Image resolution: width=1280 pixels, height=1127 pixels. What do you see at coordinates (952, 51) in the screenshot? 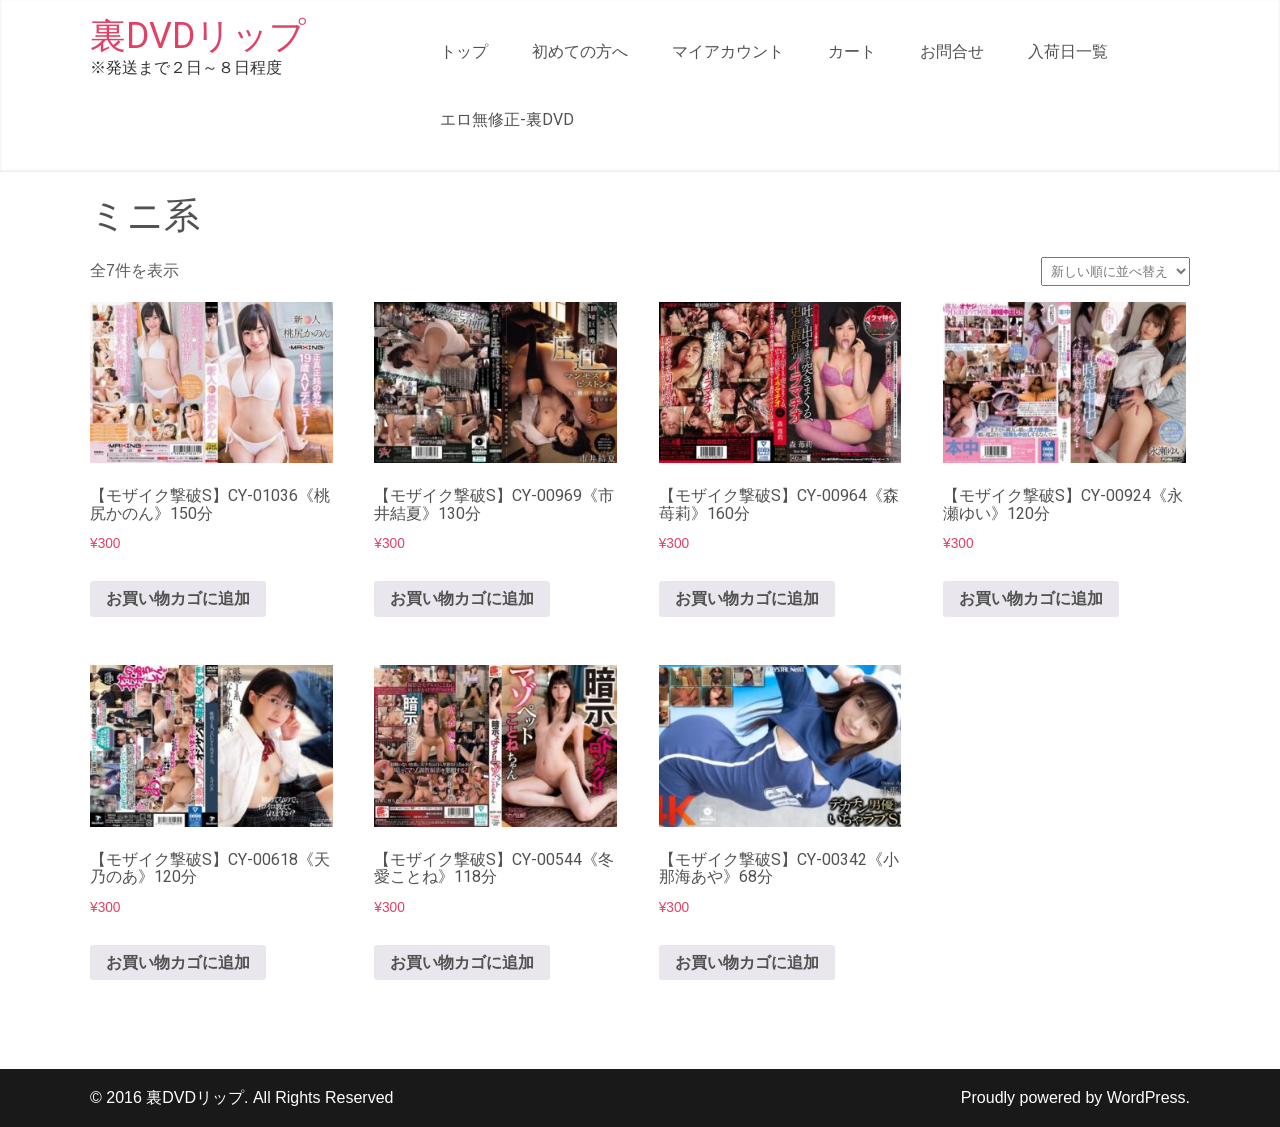
I see `お問合せ` at bounding box center [952, 51].